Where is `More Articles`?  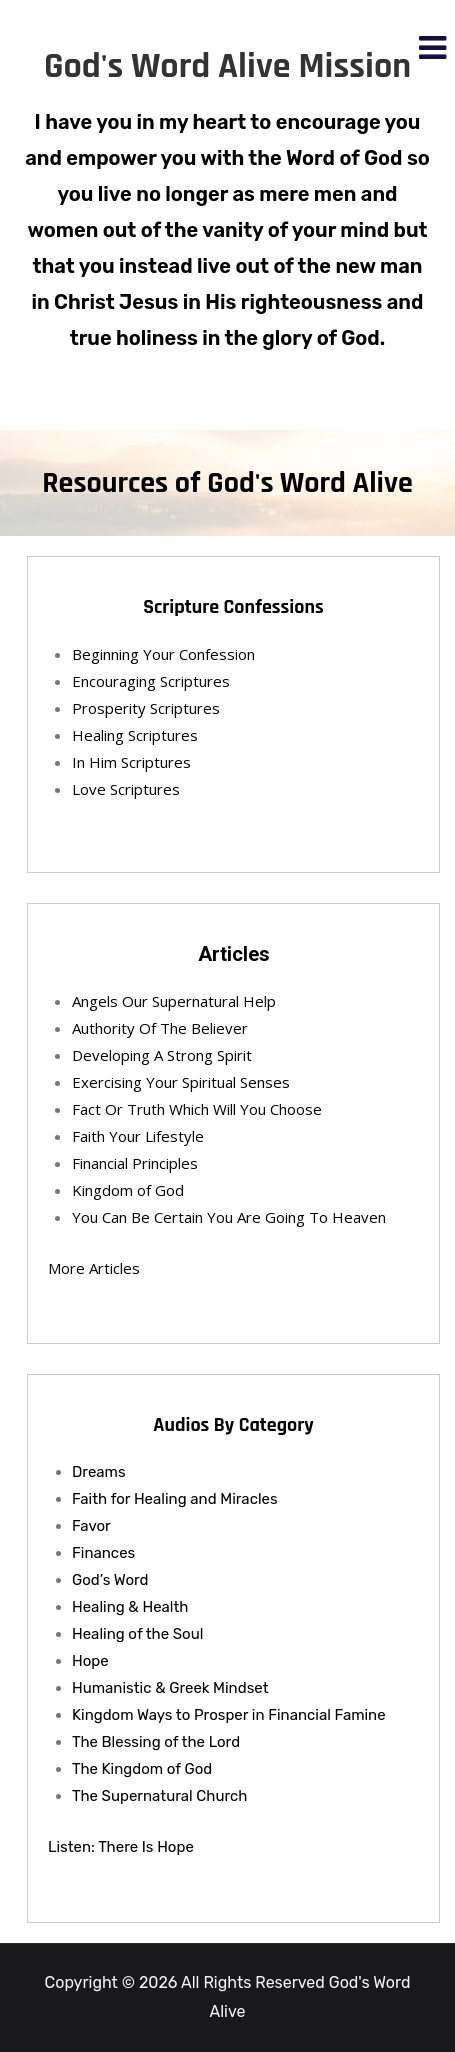
More Articles is located at coordinates (94, 1268).